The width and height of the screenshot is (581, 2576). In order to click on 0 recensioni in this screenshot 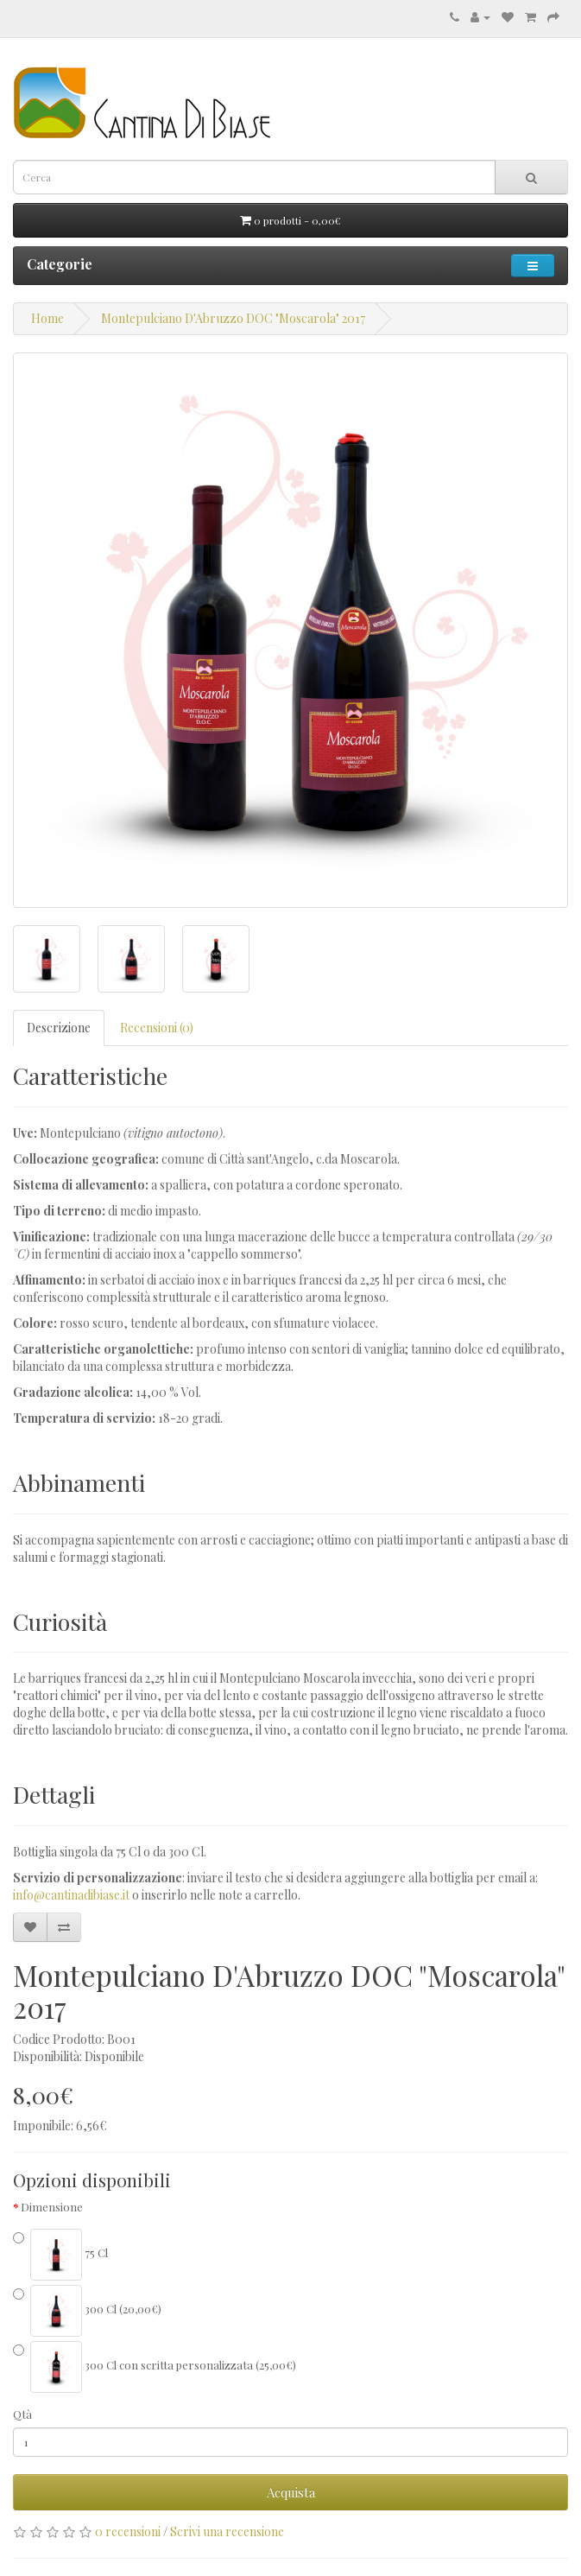, I will do `click(128, 2531)`.